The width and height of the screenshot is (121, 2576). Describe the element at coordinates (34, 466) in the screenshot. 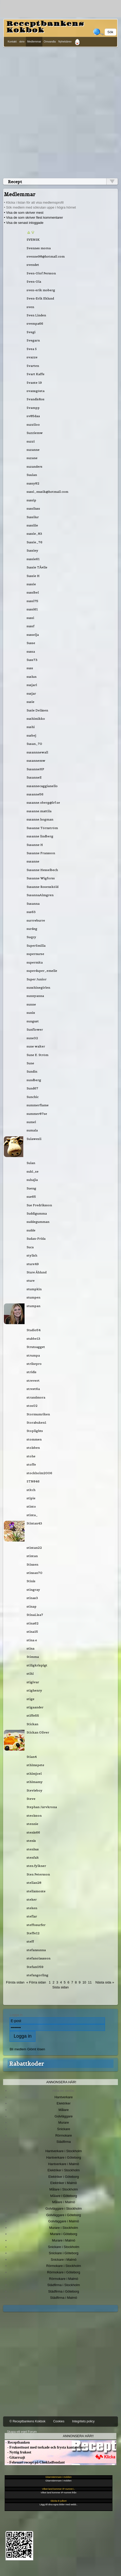

I see `suzanders` at that location.